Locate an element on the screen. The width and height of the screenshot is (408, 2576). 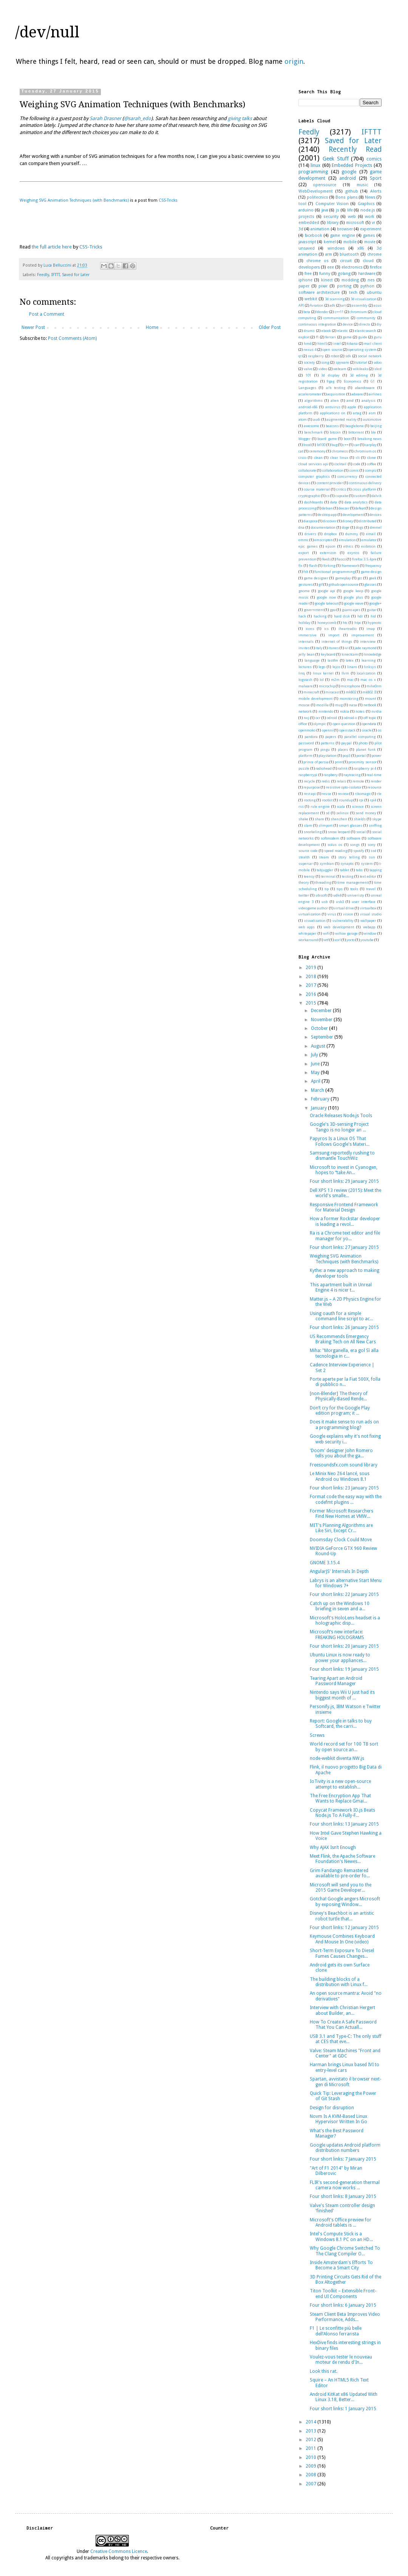
Feedly is located at coordinates (43, 274).